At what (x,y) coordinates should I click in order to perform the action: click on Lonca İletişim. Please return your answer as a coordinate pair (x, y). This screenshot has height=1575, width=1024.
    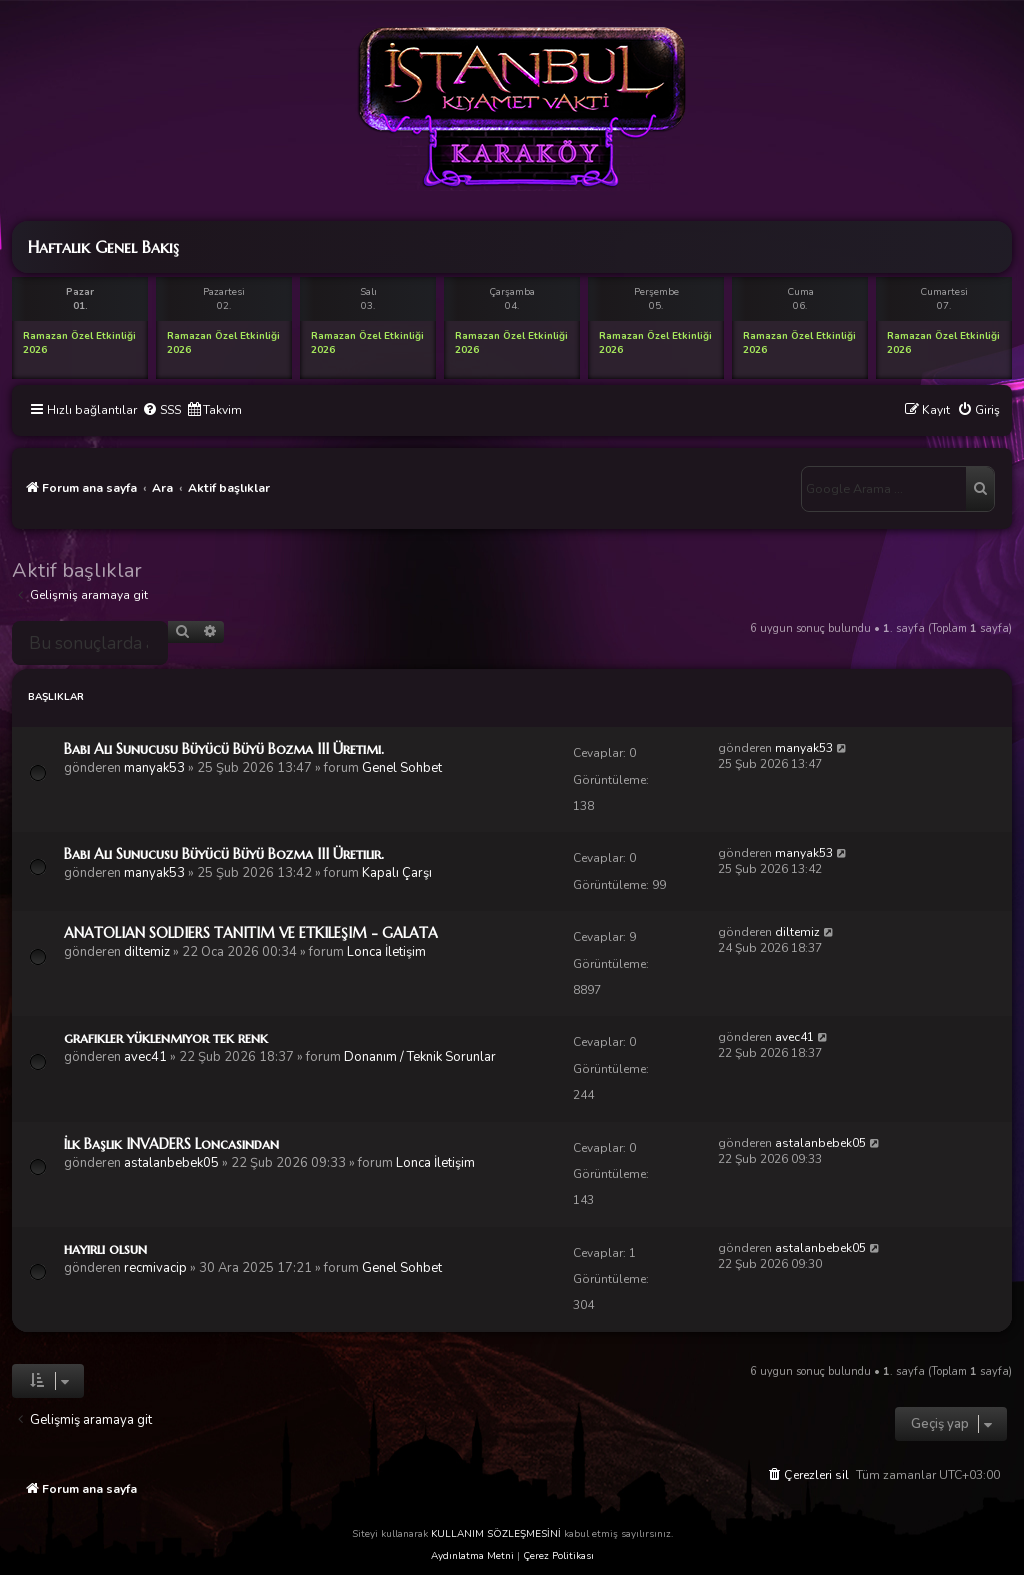
    Looking at the image, I should click on (386, 952).